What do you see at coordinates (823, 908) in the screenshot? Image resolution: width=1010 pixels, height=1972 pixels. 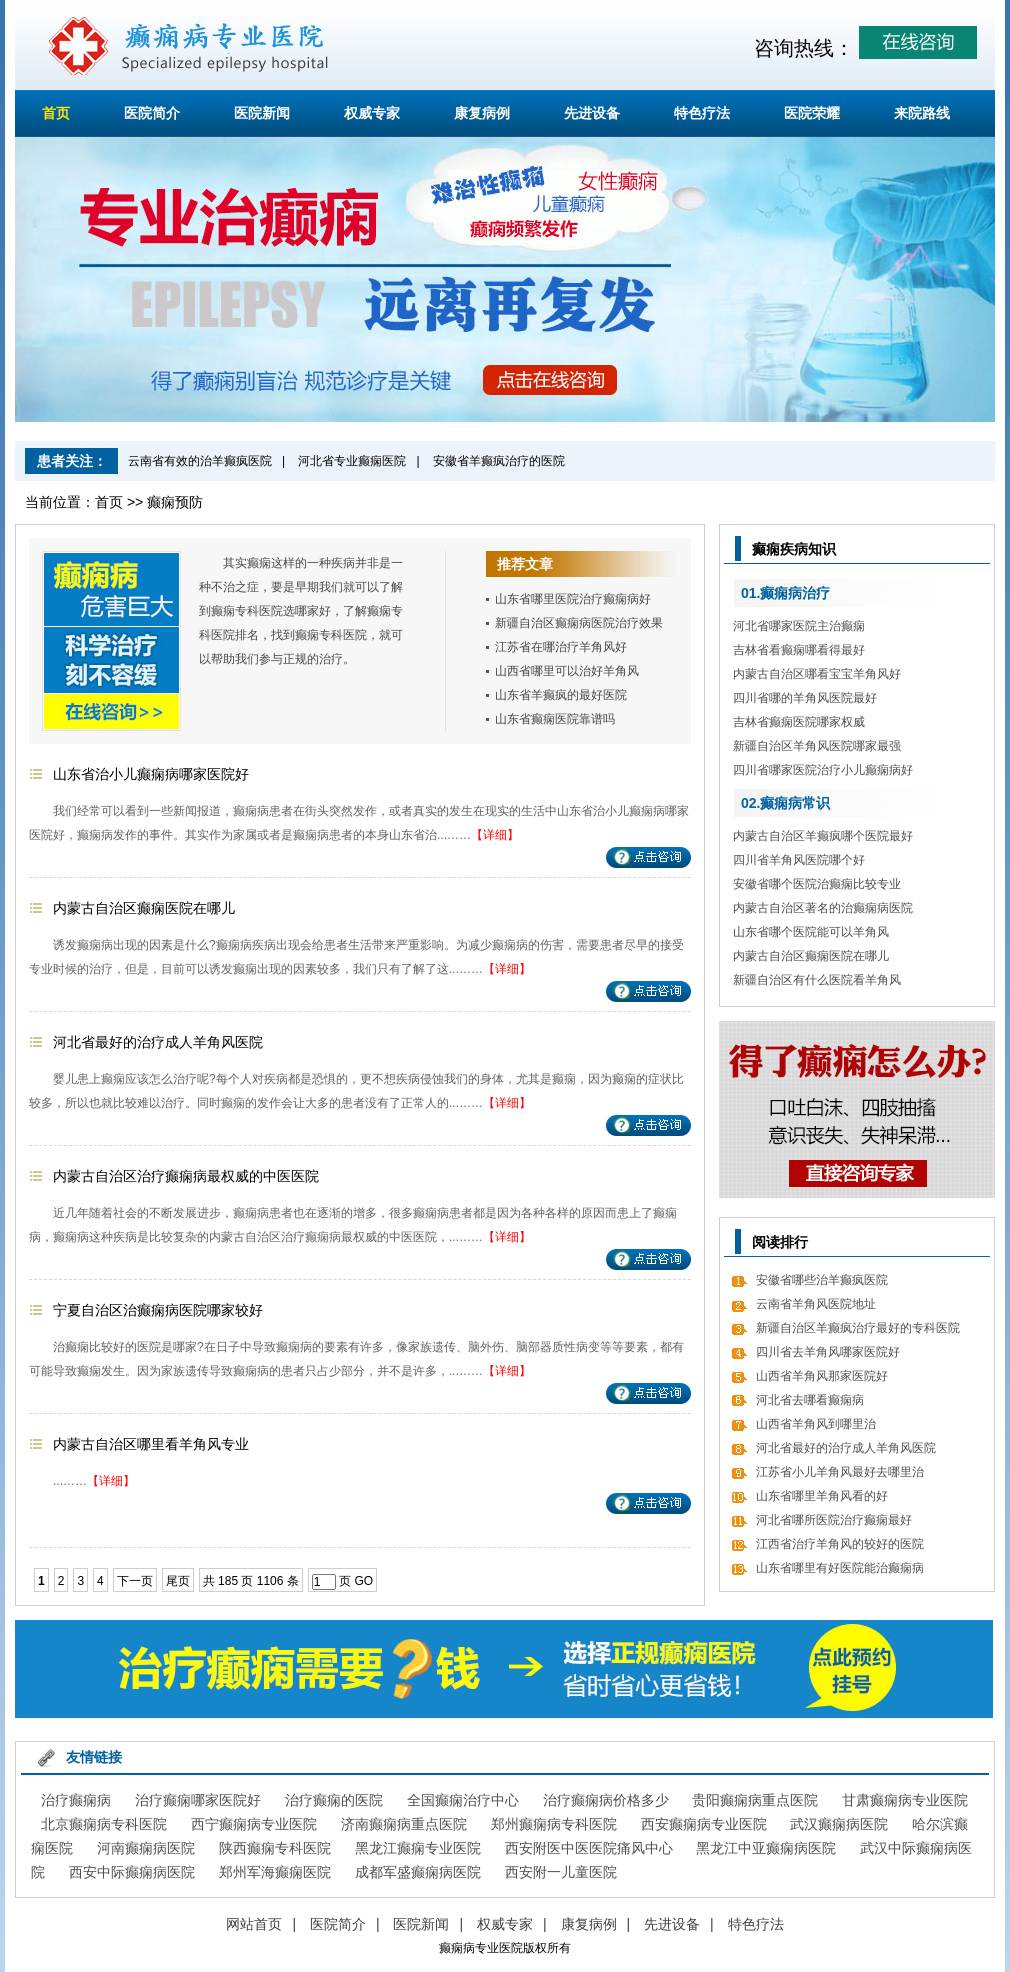 I see `内蒙古自治区著名的治癫痫病医院` at bounding box center [823, 908].